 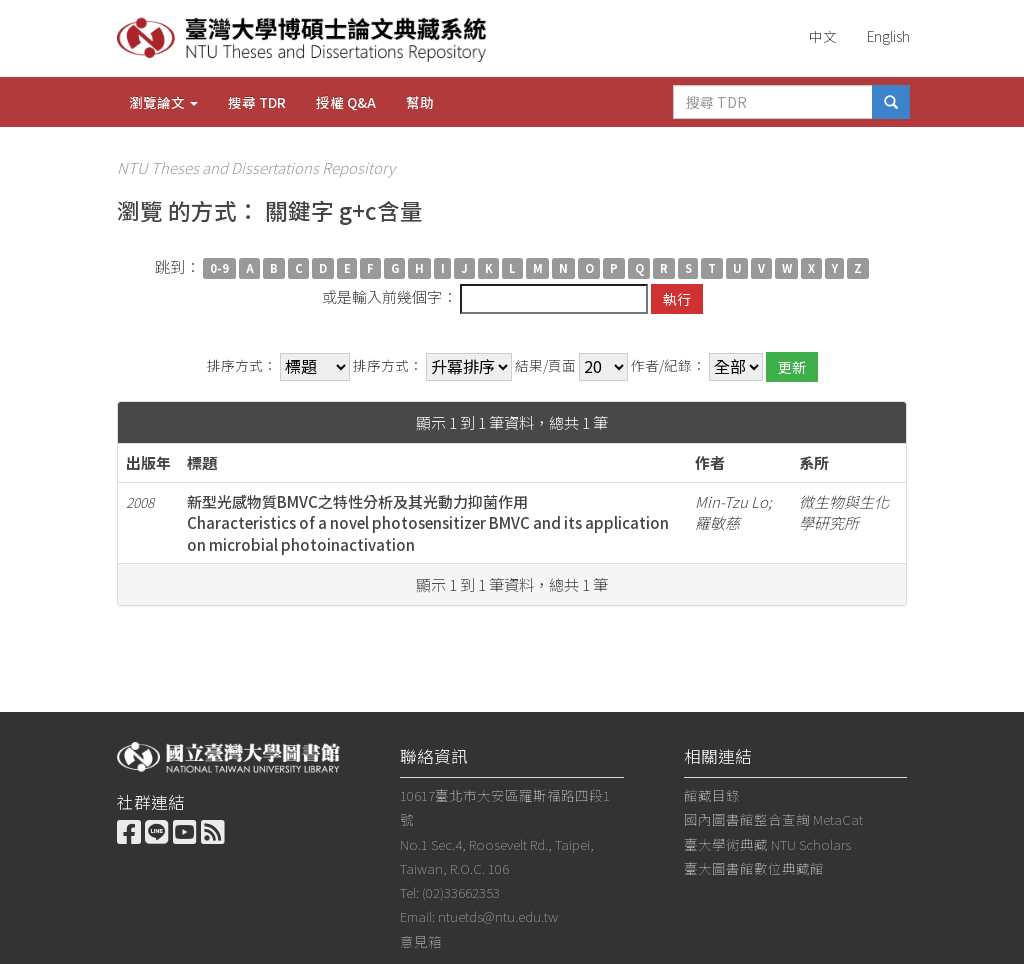 I want to click on 排序方式：, so click(x=242, y=365).